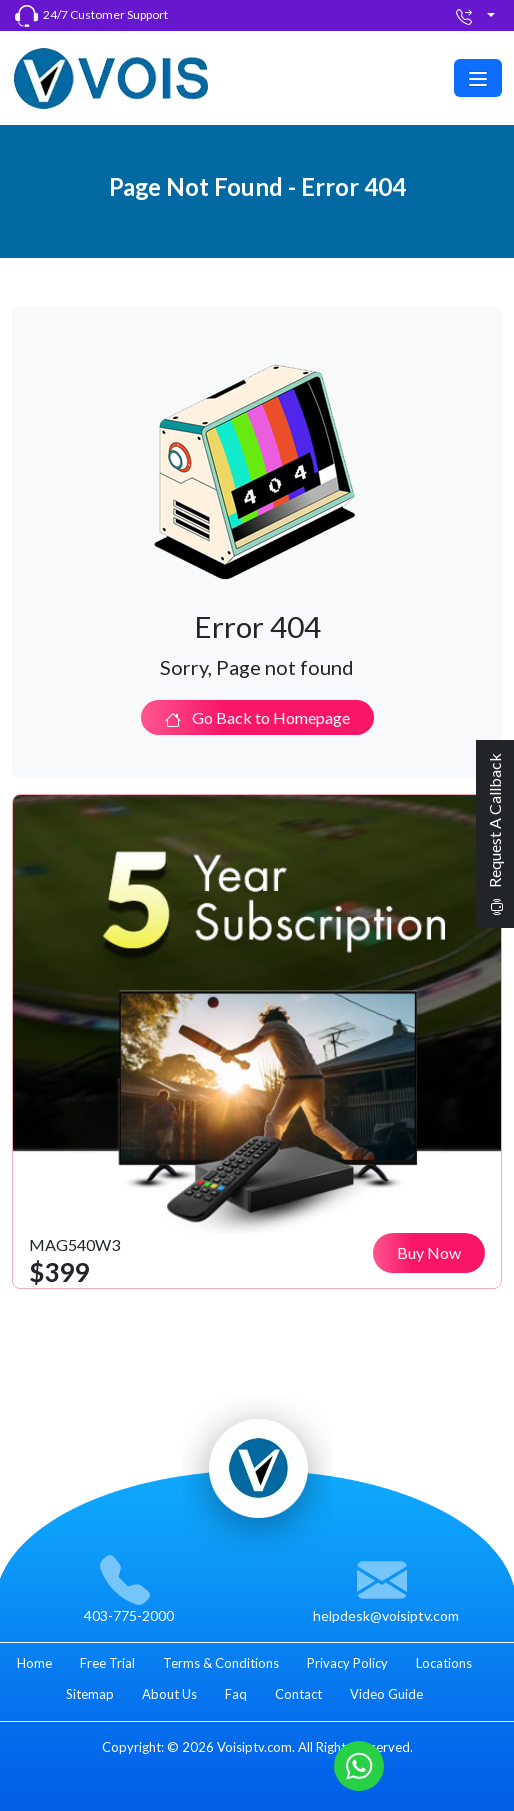  Describe the element at coordinates (221, 1663) in the screenshot. I see `Terms & Conditions` at that location.